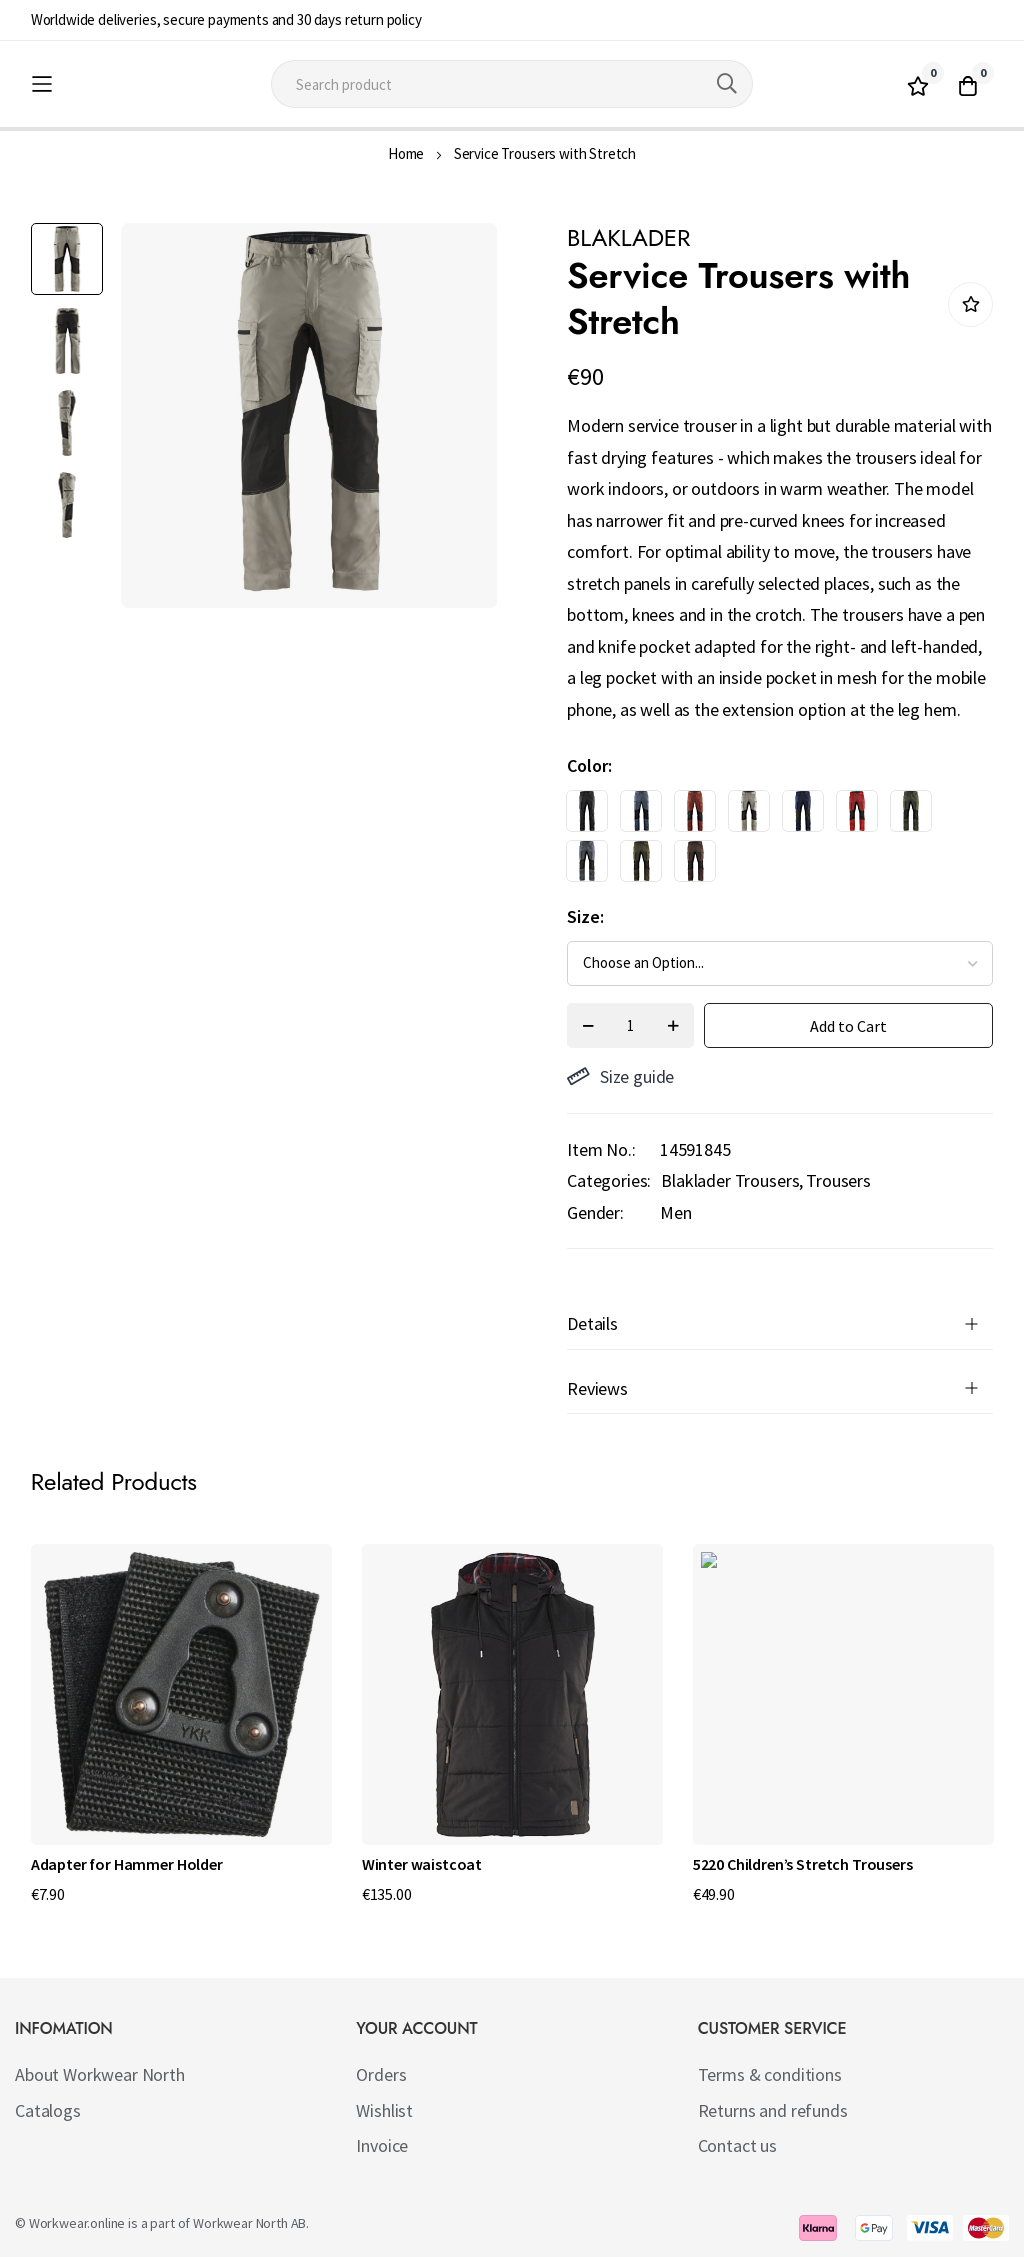 This screenshot has height=2257, width=1024. What do you see at coordinates (511, 84) in the screenshot?
I see `[combobox]` at bounding box center [511, 84].